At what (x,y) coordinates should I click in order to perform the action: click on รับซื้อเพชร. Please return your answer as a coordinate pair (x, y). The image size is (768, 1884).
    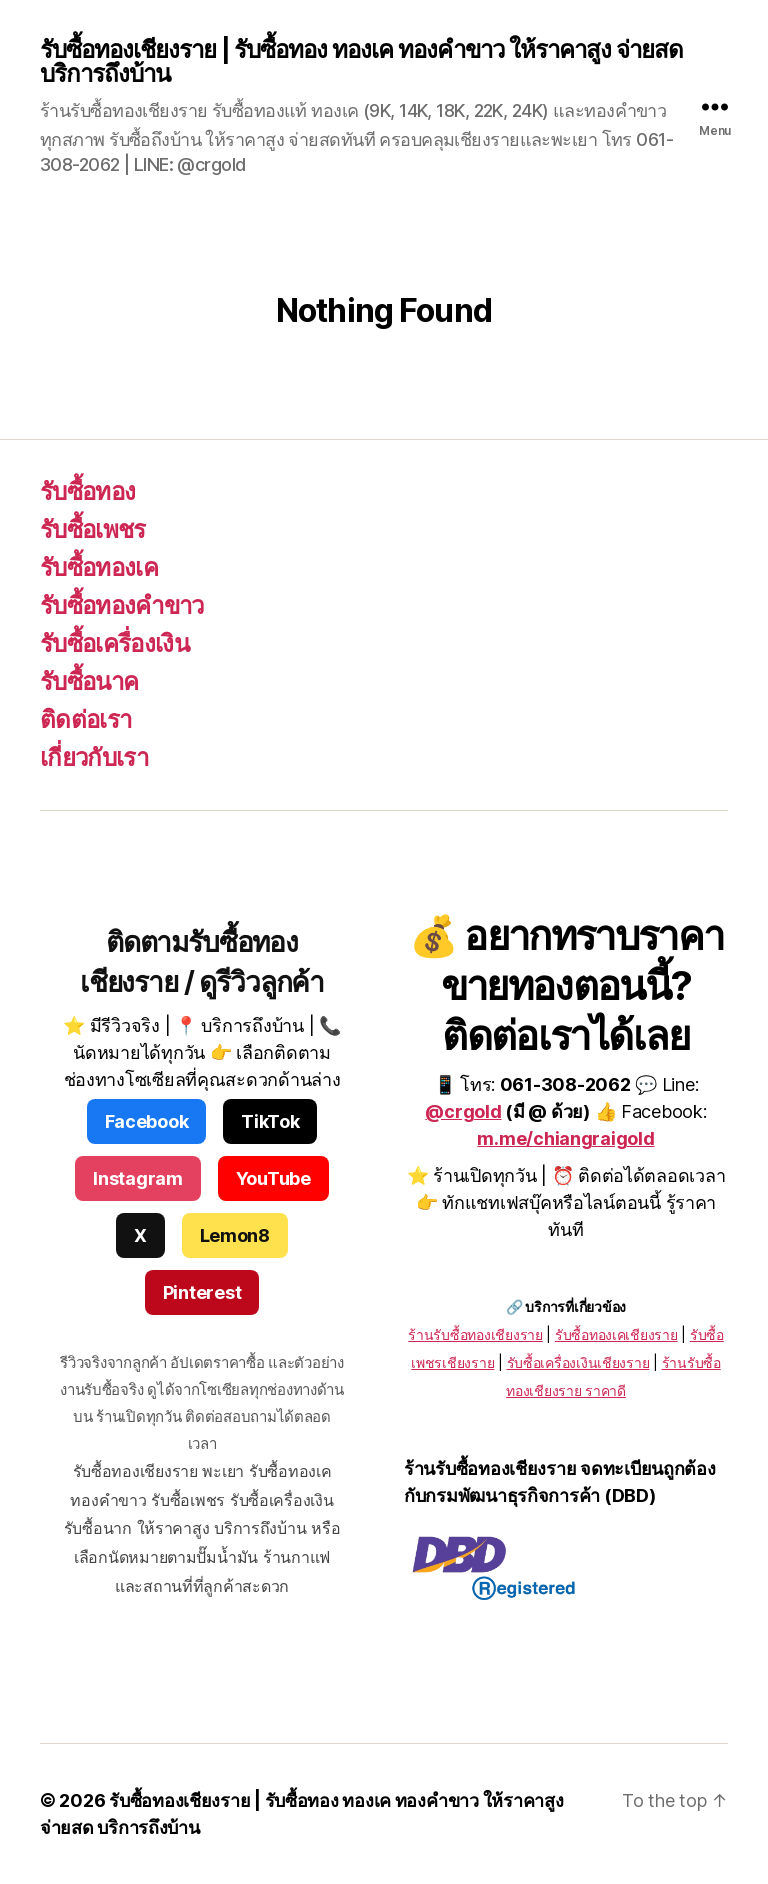
    Looking at the image, I should click on (93, 529).